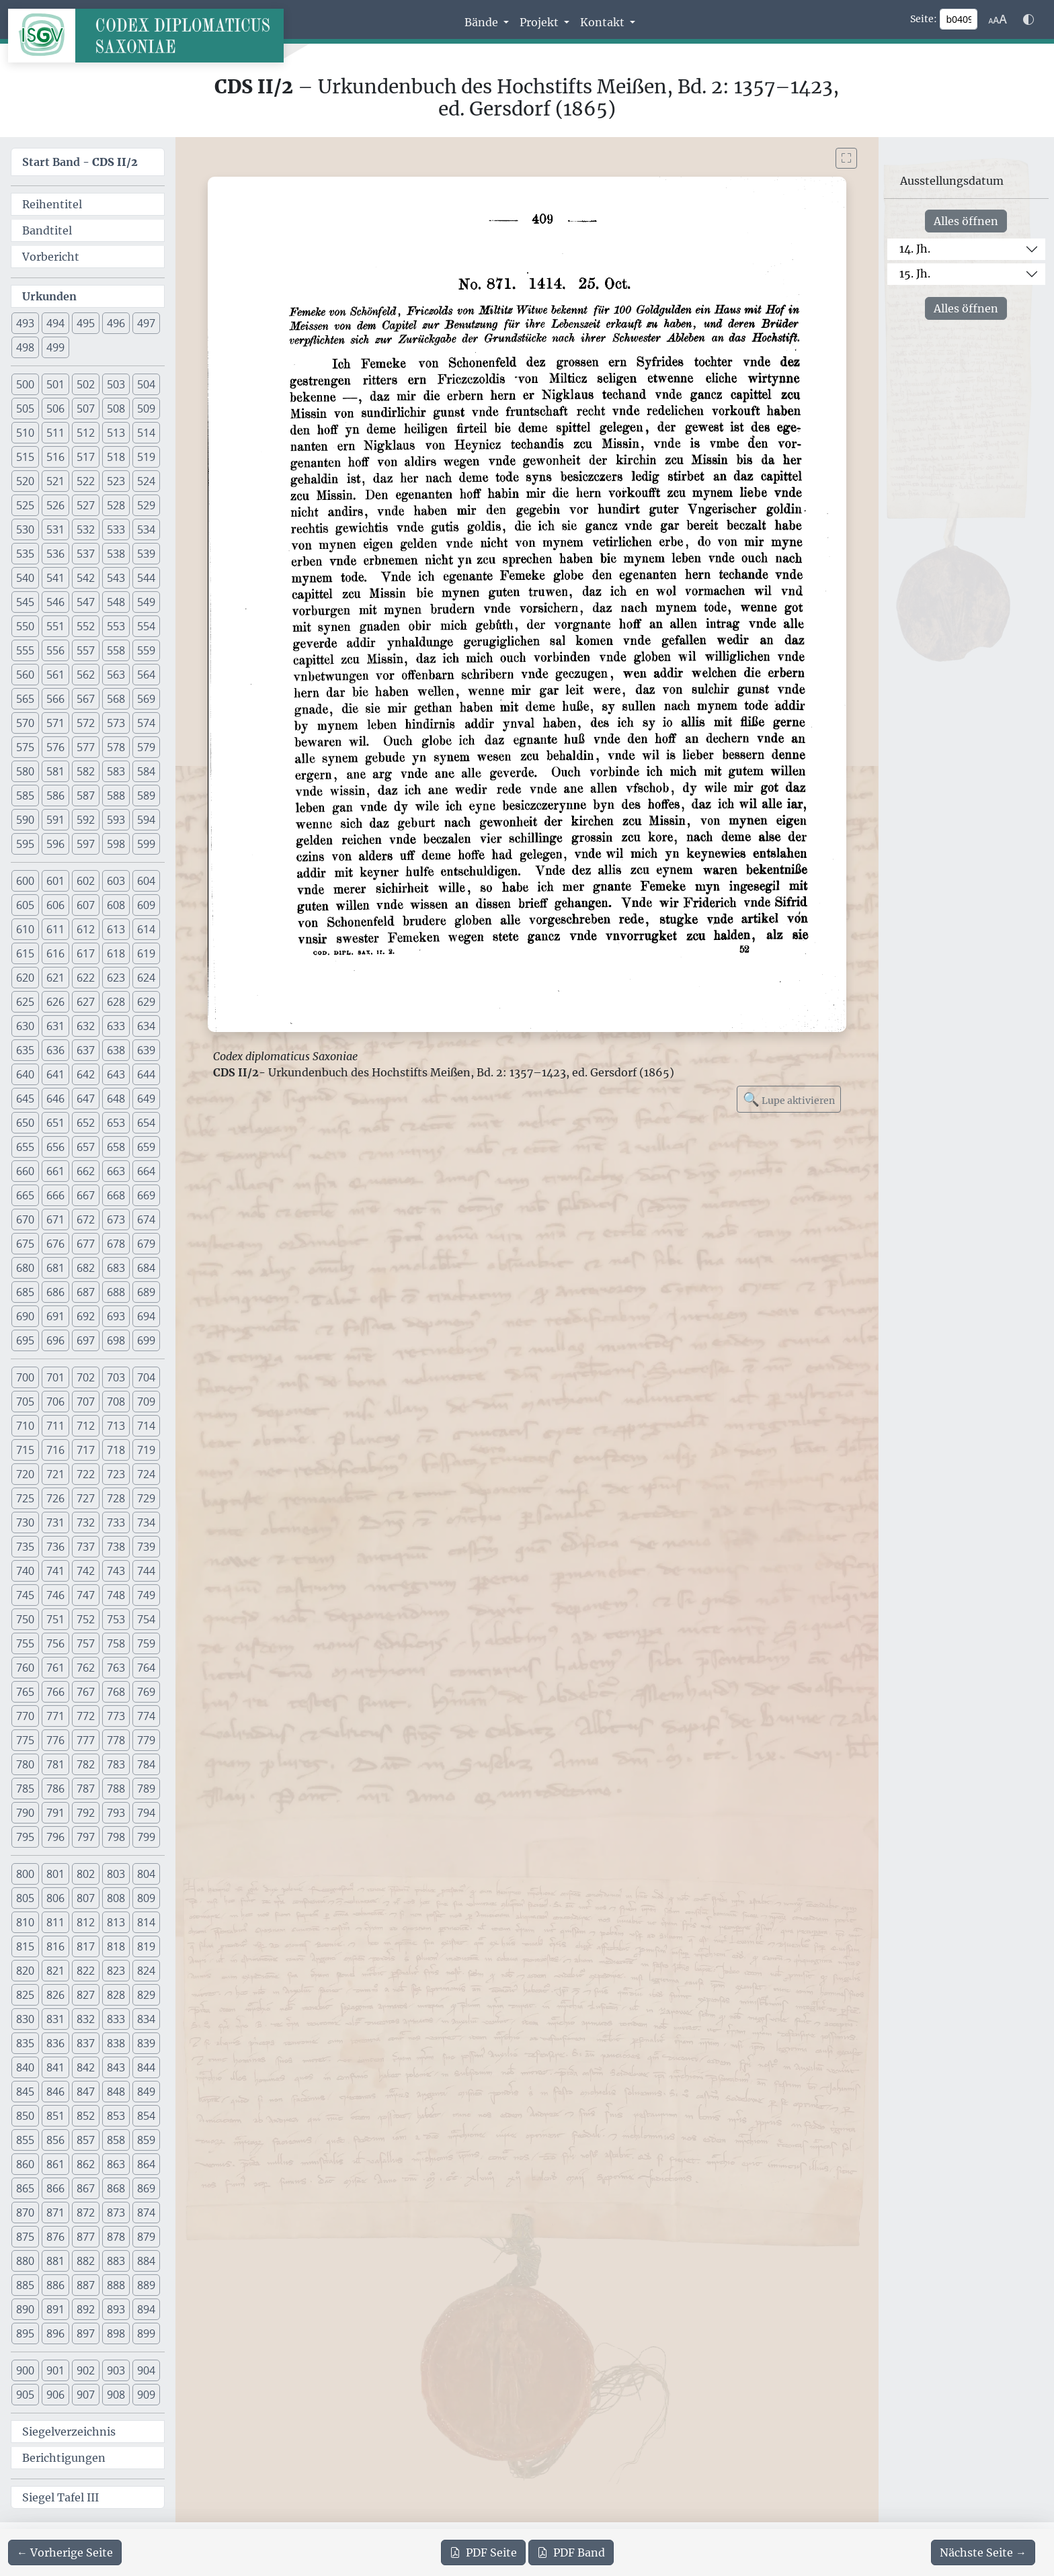 This screenshot has height=2576, width=1054. I want to click on 718 [button], so click(116, 1450).